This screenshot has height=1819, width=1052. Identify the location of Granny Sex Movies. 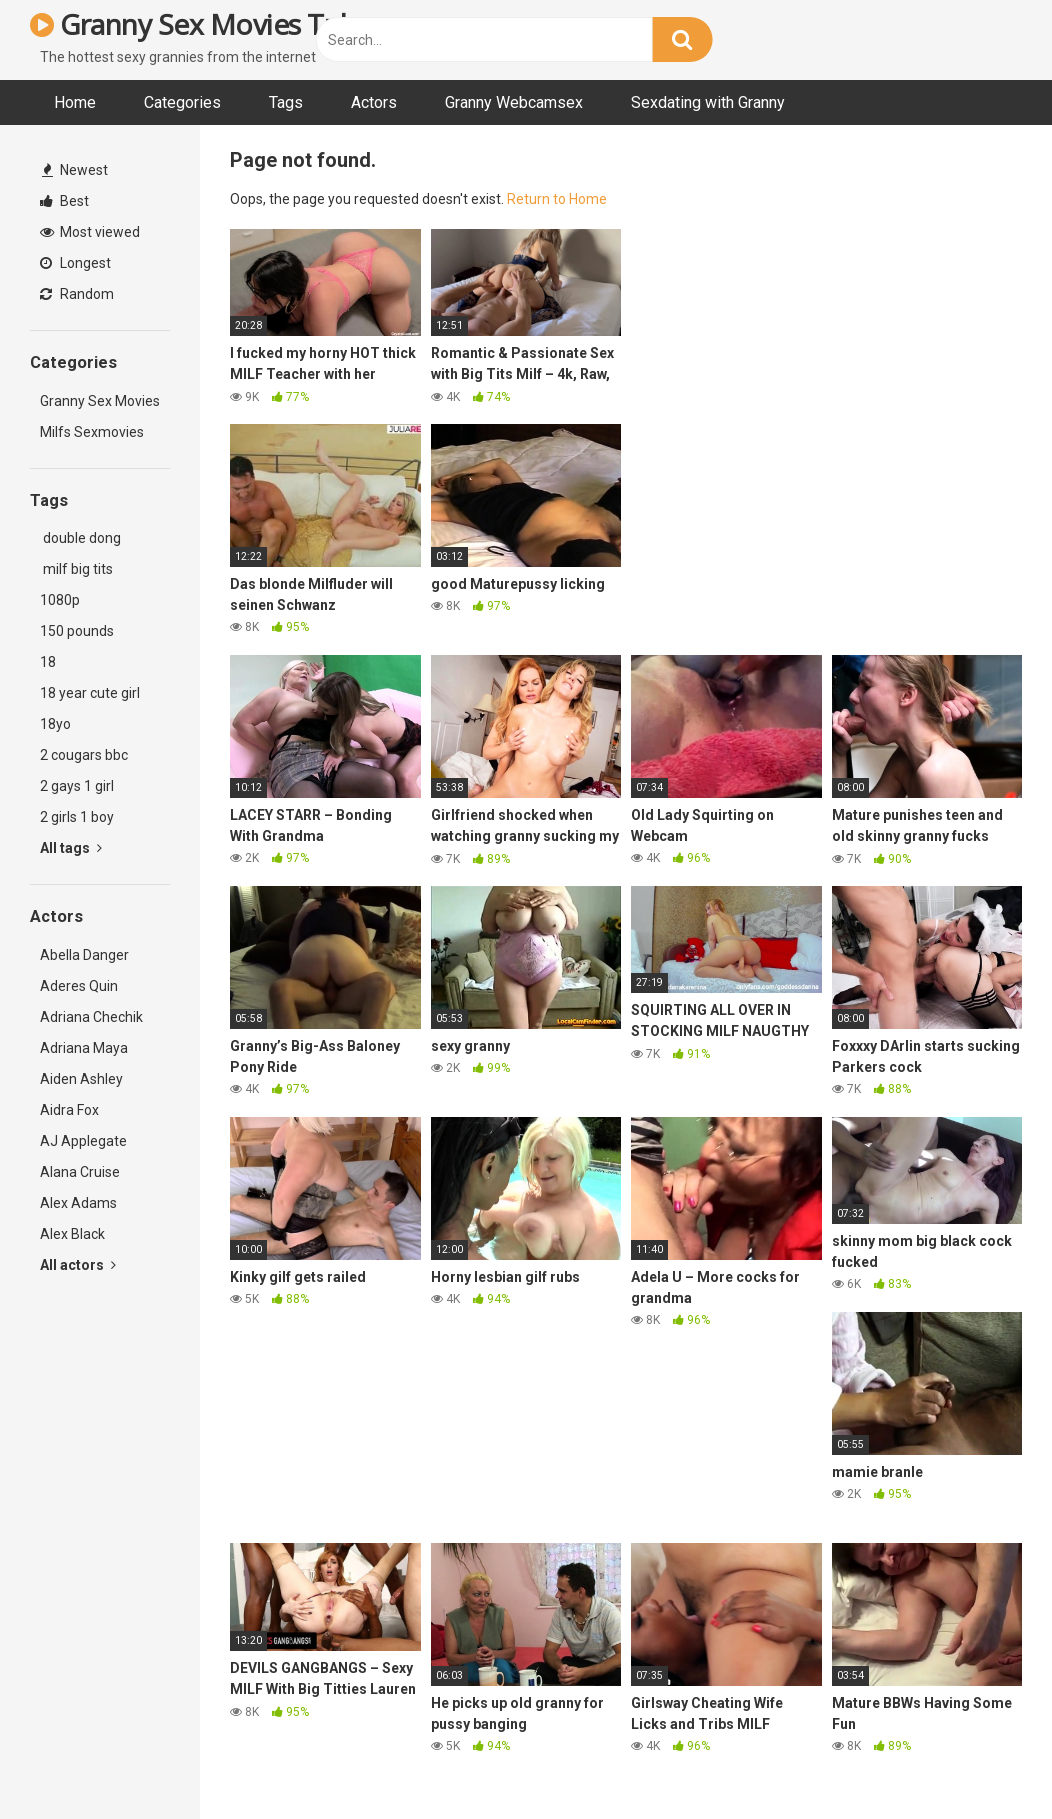
(100, 401).